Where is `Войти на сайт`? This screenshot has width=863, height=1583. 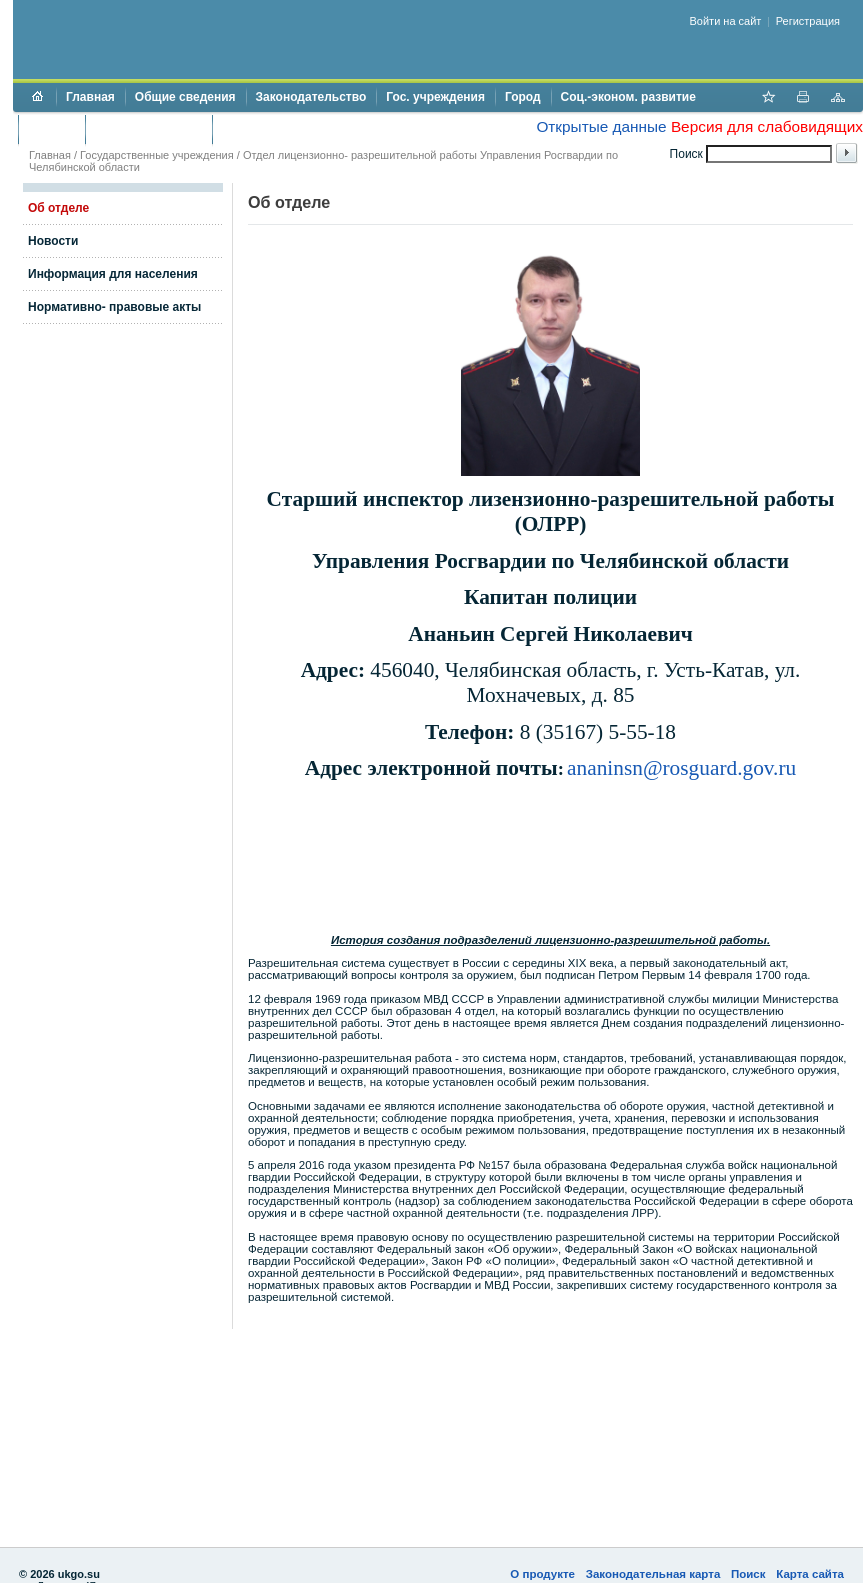
Войти на сайт is located at coordinates (726, 21).